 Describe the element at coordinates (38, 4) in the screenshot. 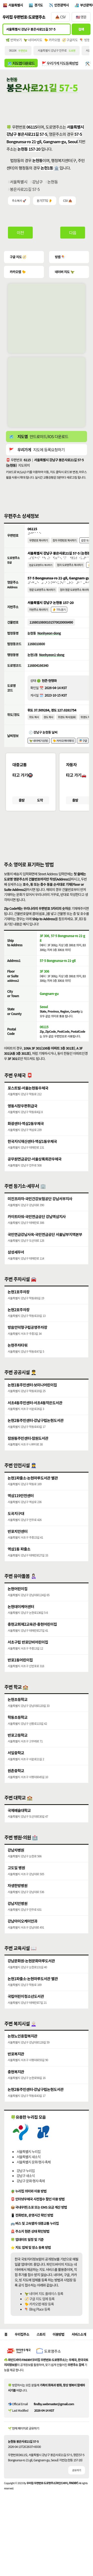

I see `경기도` at that location.